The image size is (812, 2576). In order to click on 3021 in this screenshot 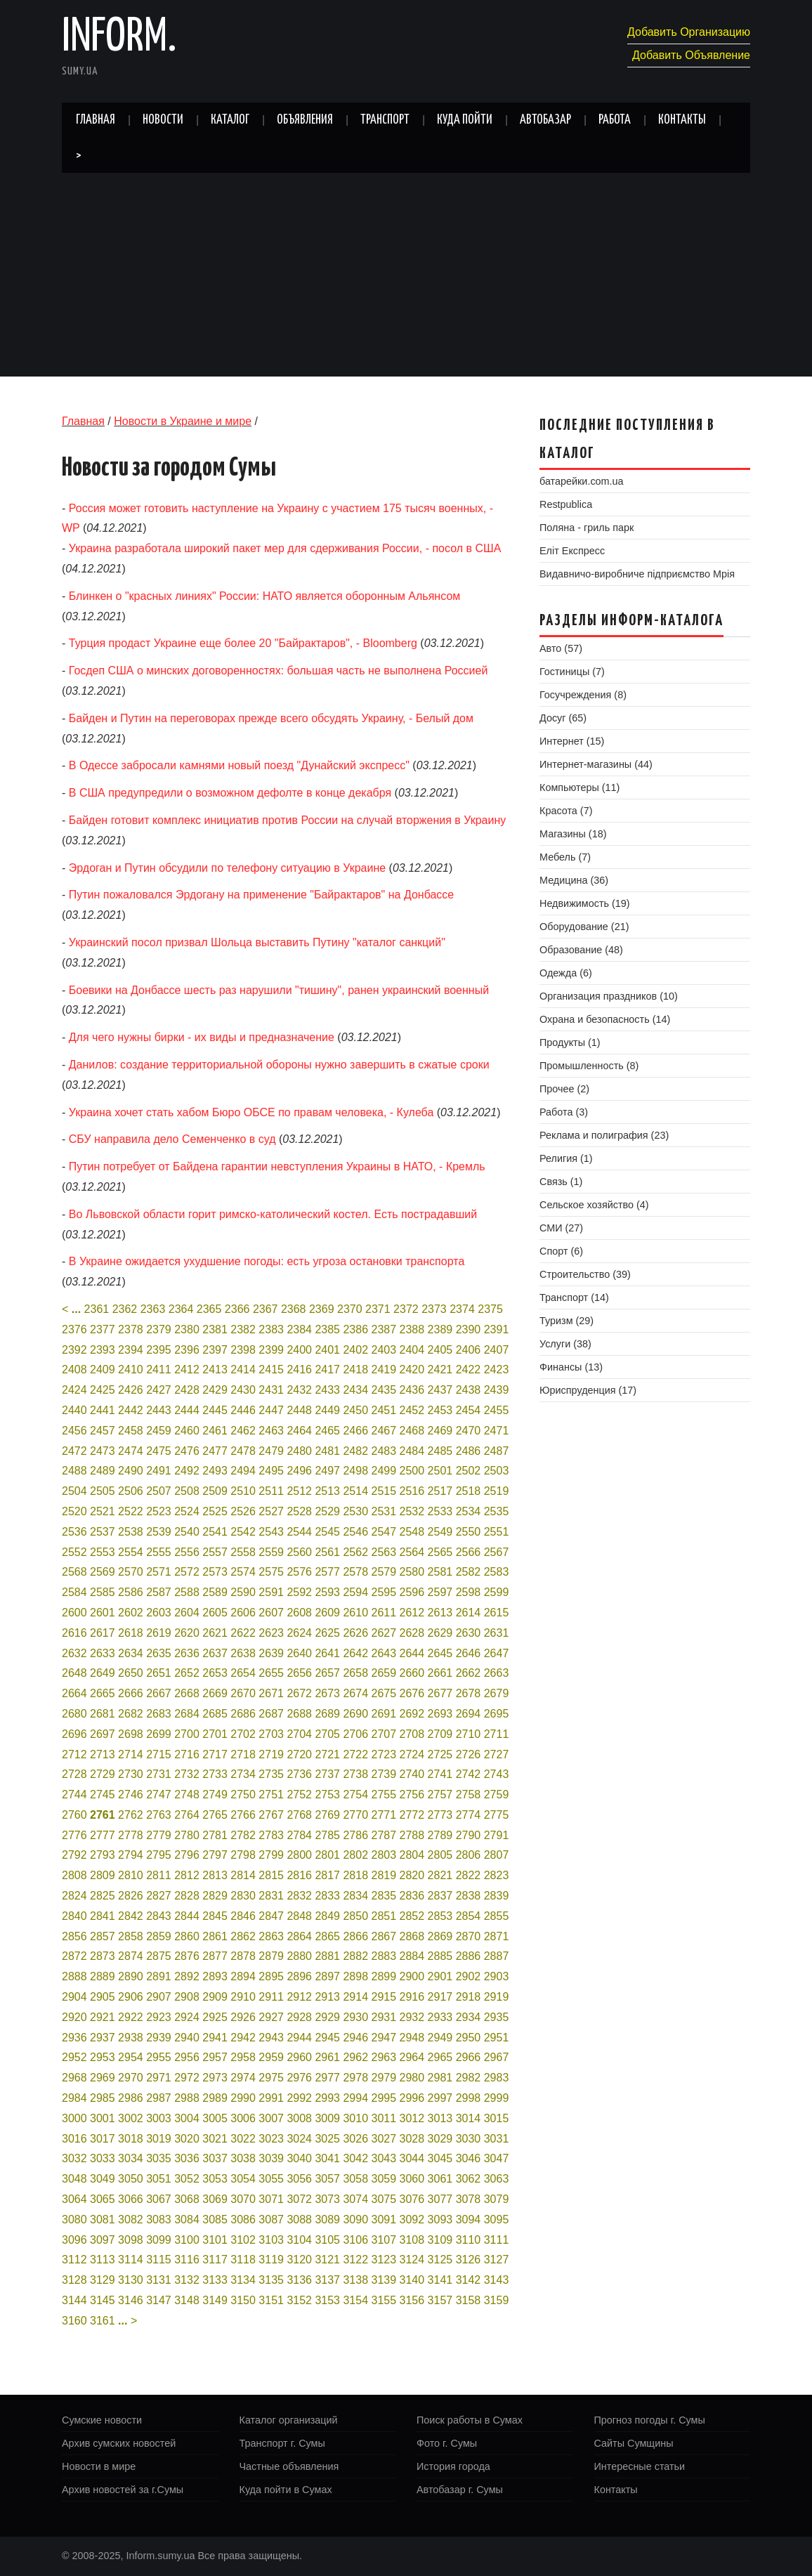, I will do `click(215, 2139)`.